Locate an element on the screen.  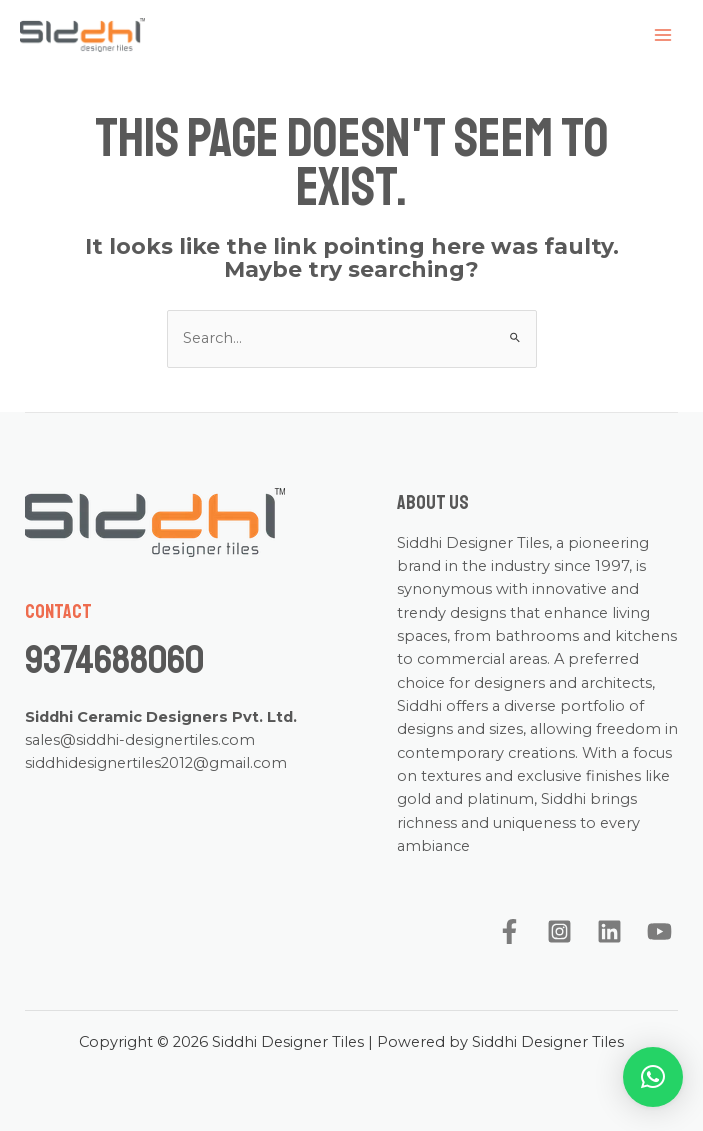
[Facebook] is located at coordinates (509, 931).